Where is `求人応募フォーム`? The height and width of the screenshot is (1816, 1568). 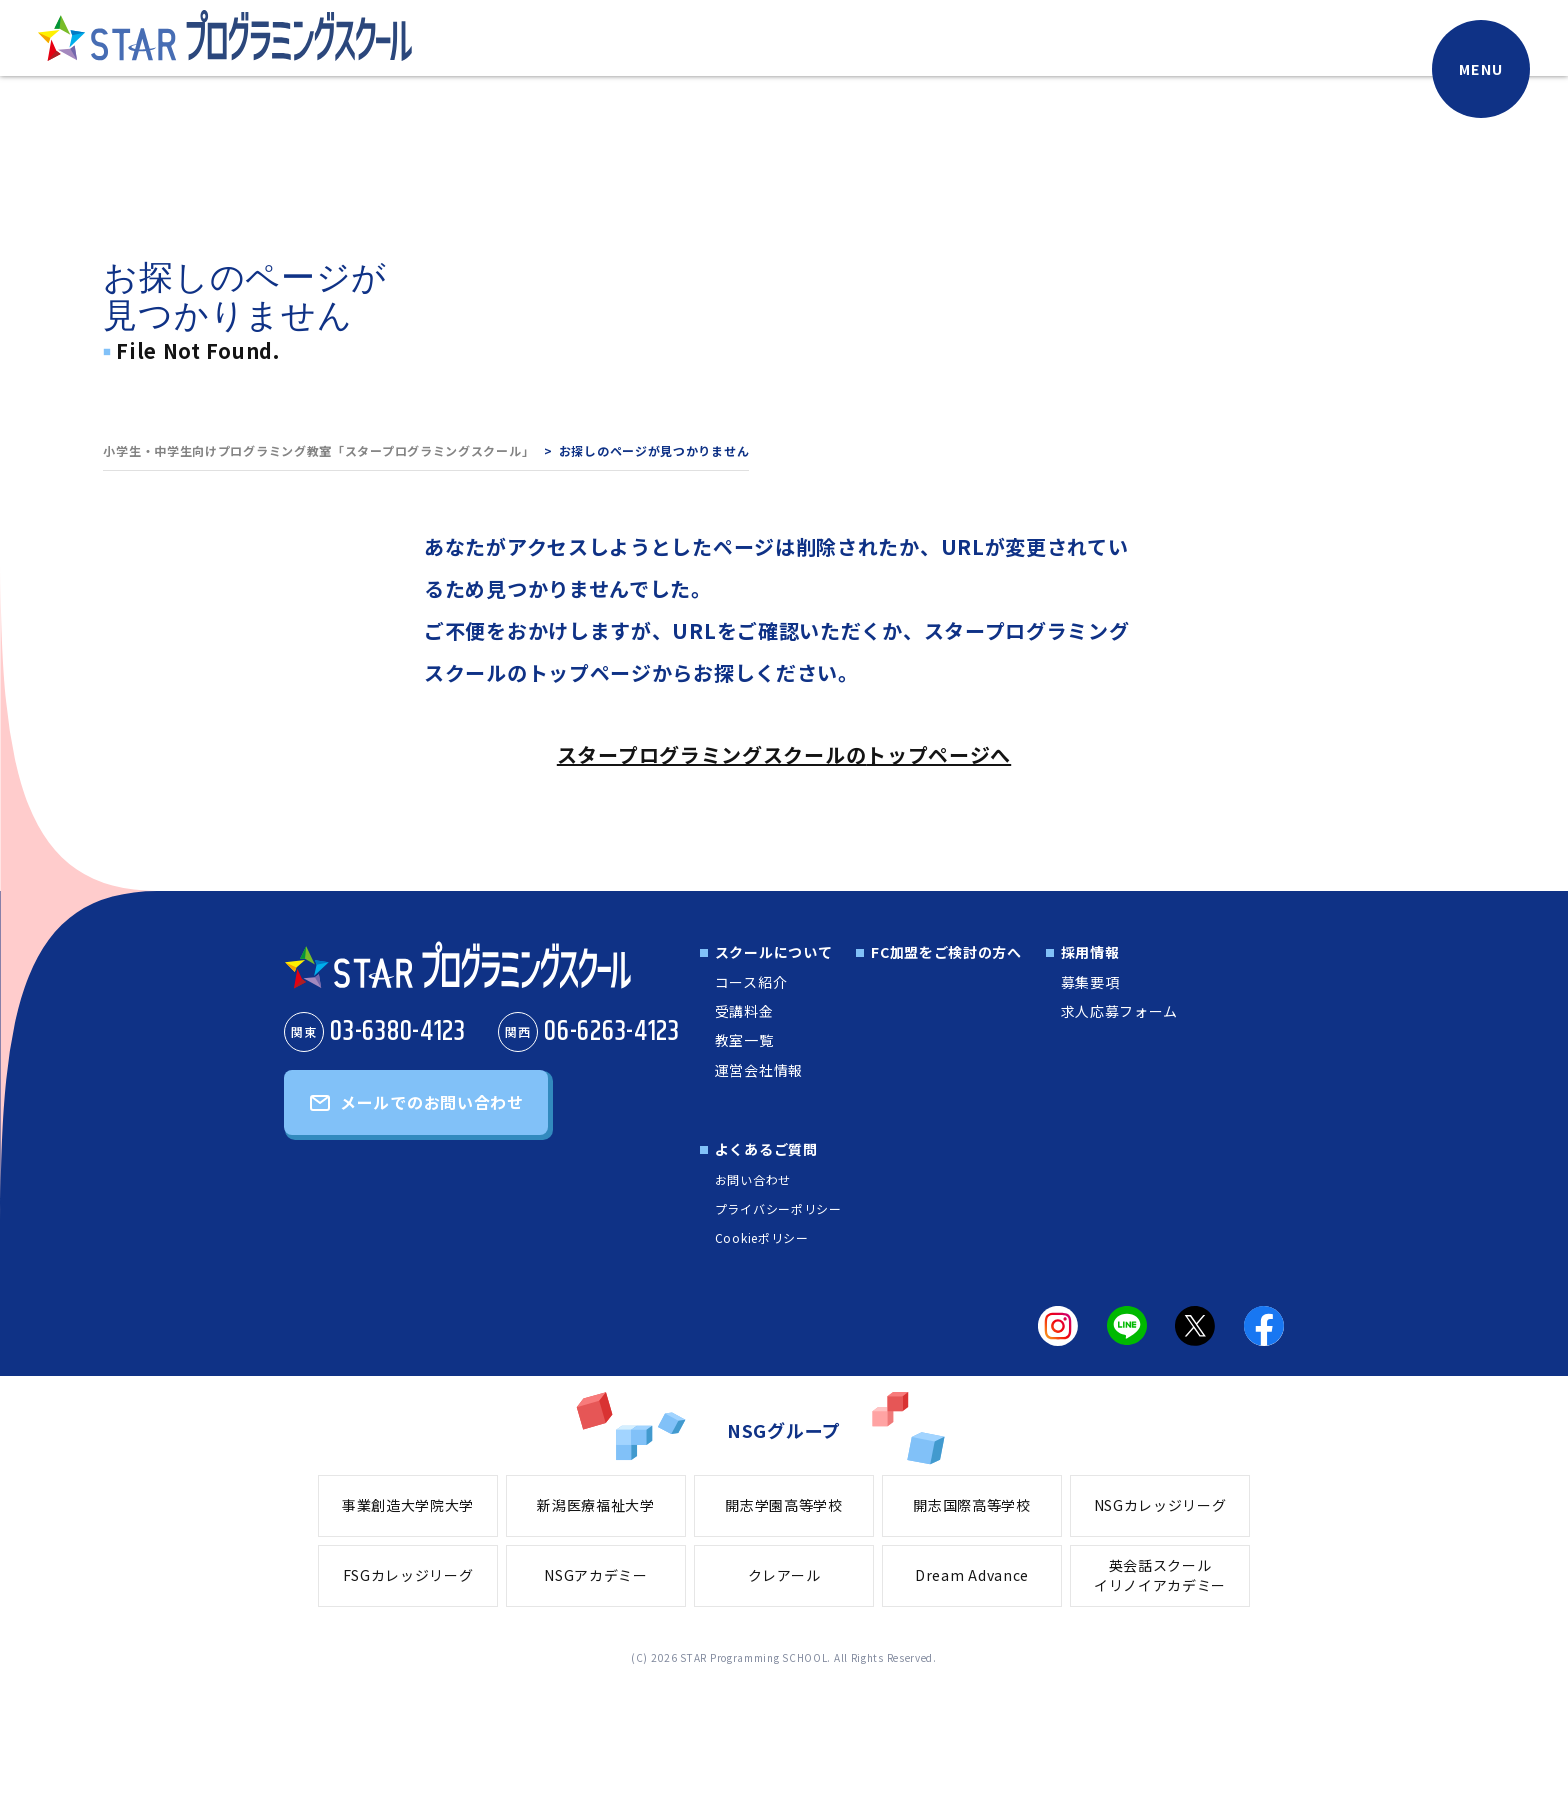 求人応募フォーム is located at coordinates (1120, 1011).